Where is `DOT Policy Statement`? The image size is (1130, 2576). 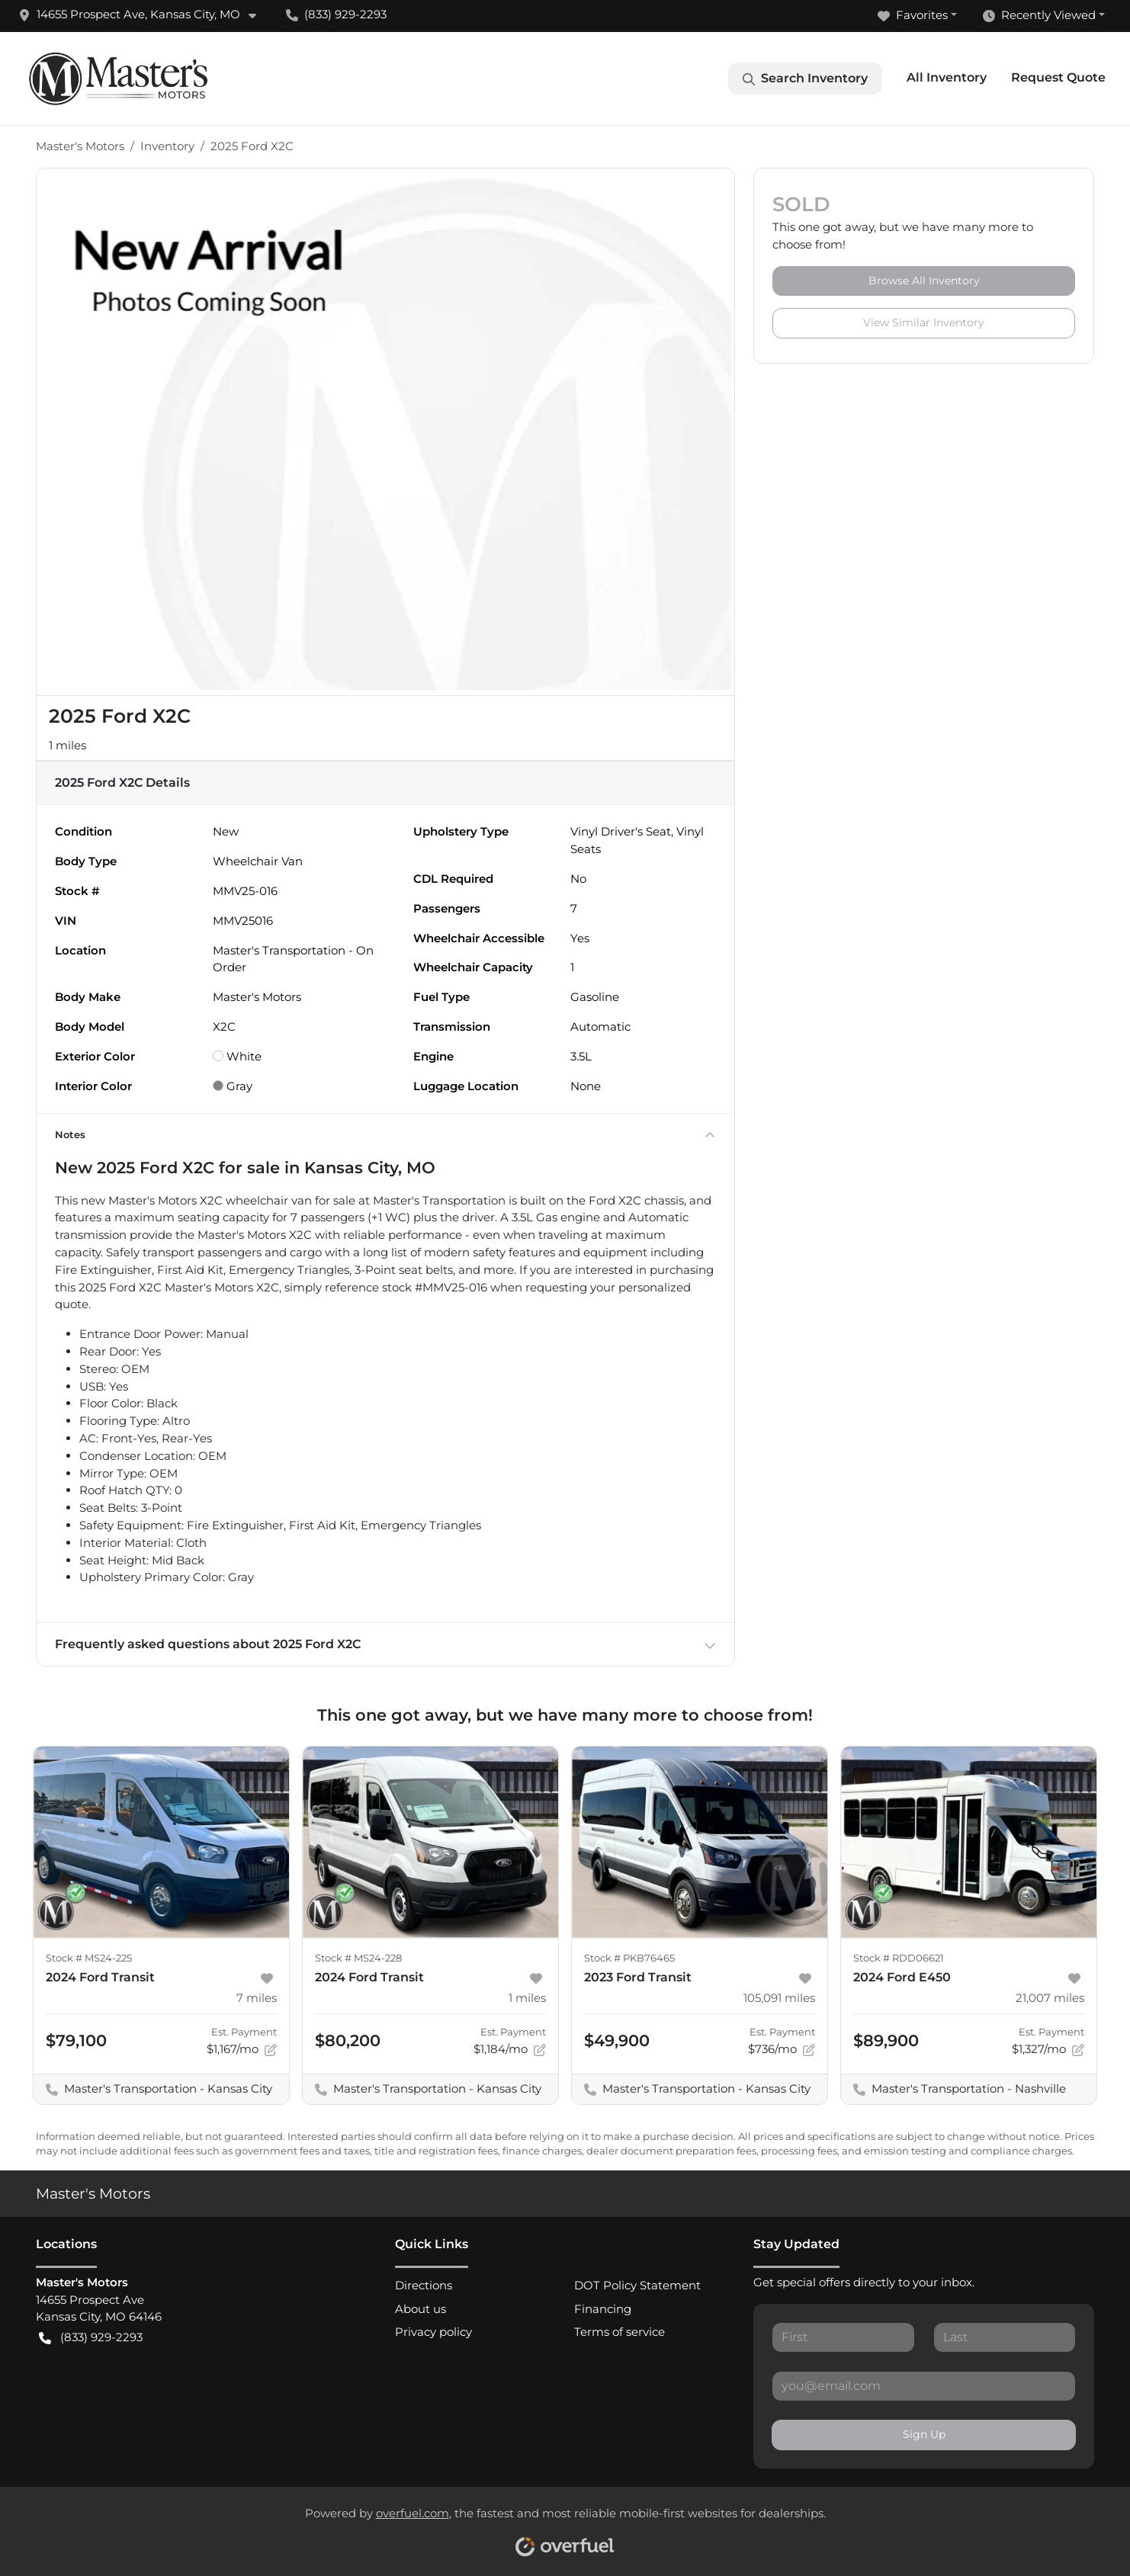
DOT Policy Statement is located at coordinates (637, 2285).